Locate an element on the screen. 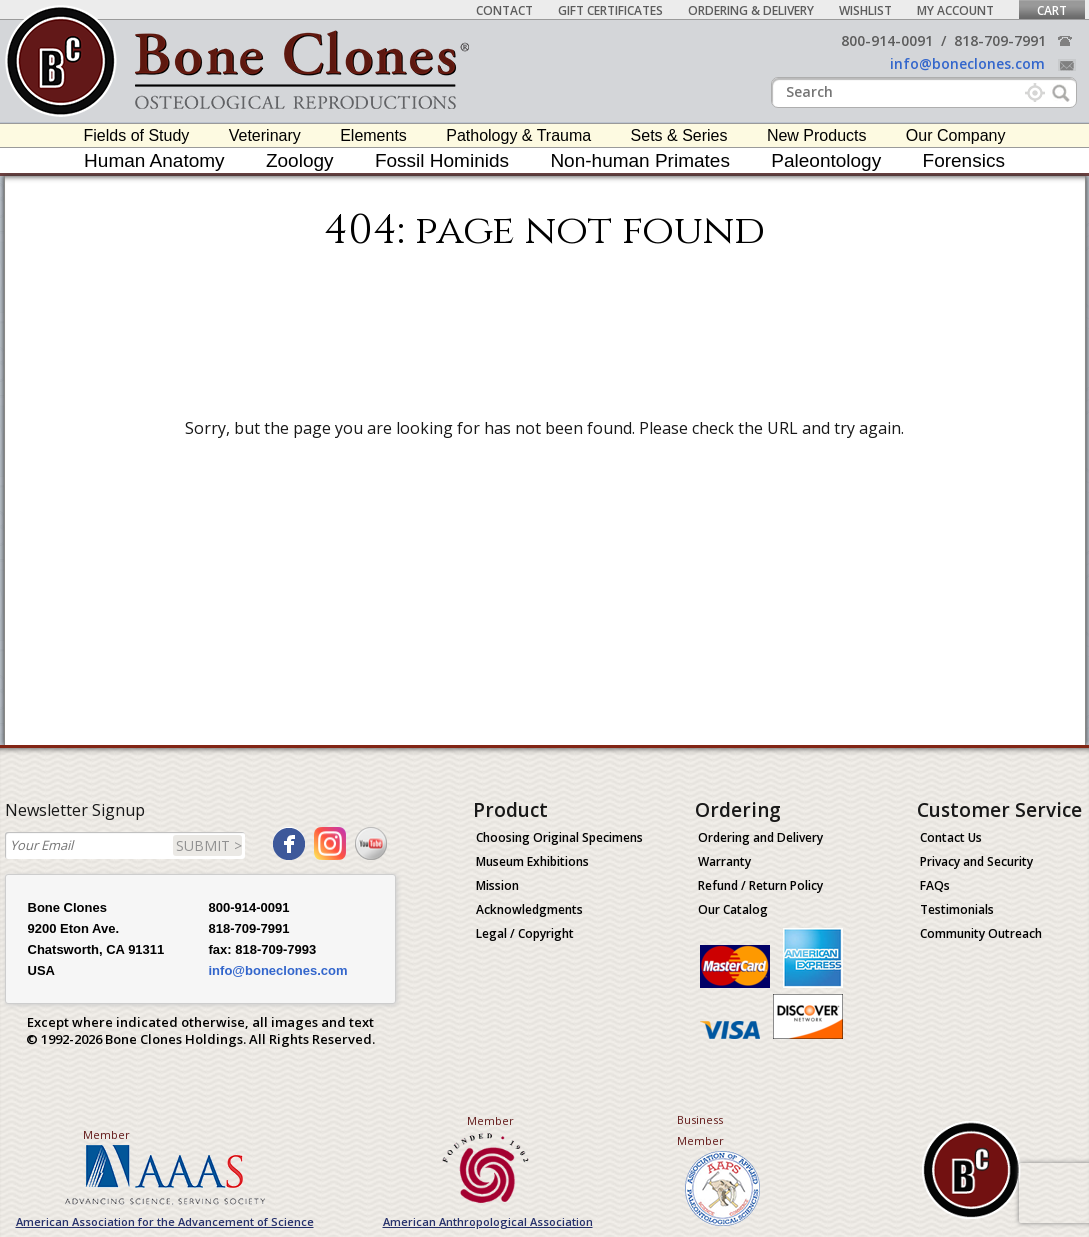 Image resolution: width=1089 pixels, height=1237 pixels. New Products is located at coordinates (817, 135).